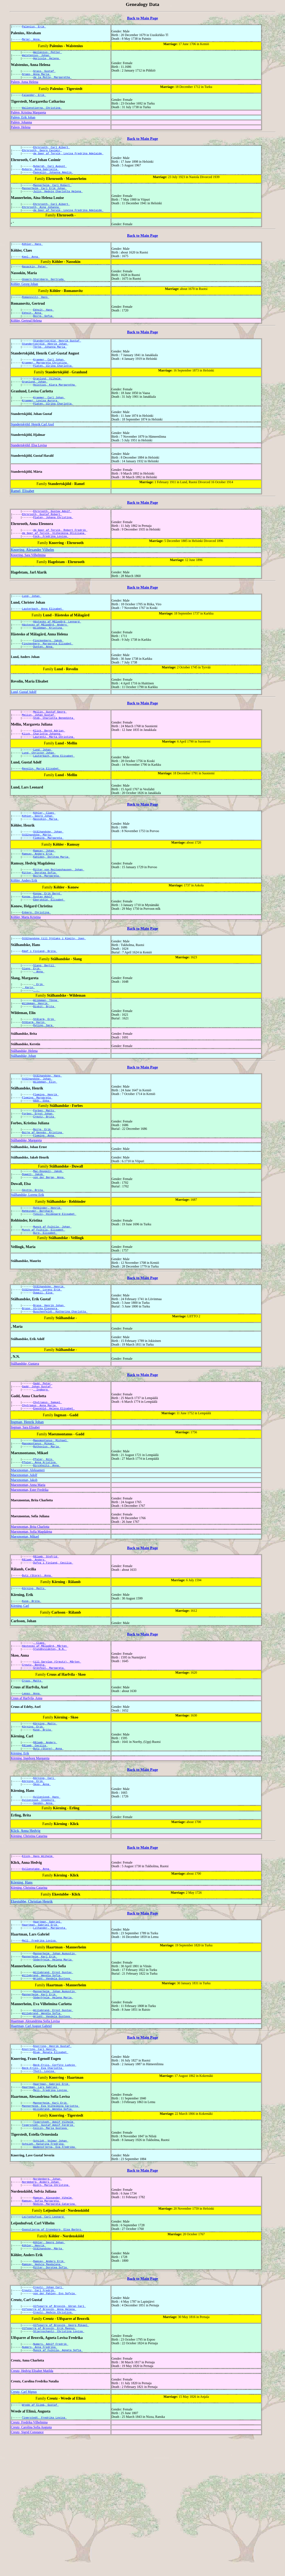 The height and width of the screenshot is (2576, 285). I want to click on Pfaler, Anna Kristina, so click(39, 1544).